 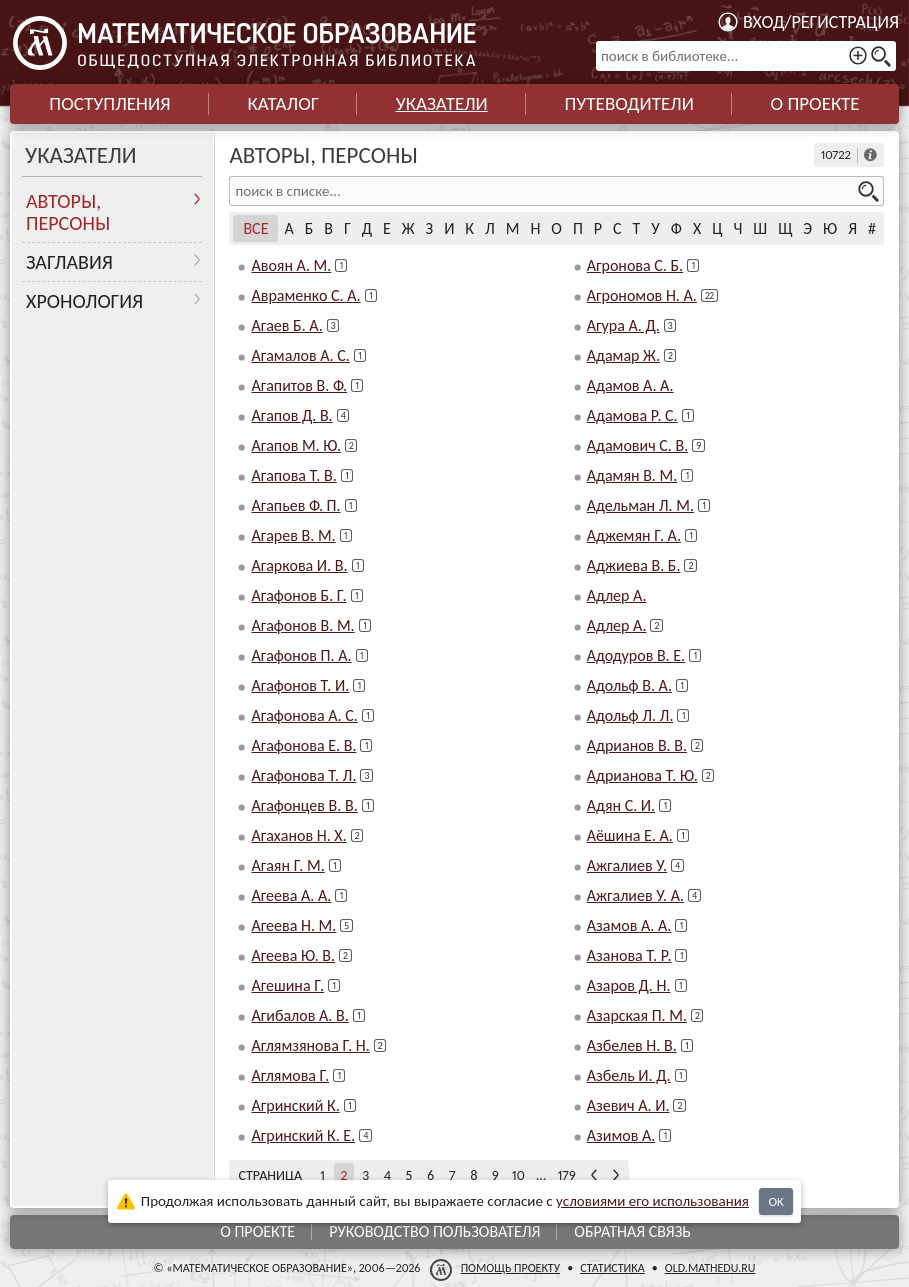 What do you see at coordinates (293, 925) in the screenshot?
I see `Агеева Н. М.` at bounding box center [293, 925].